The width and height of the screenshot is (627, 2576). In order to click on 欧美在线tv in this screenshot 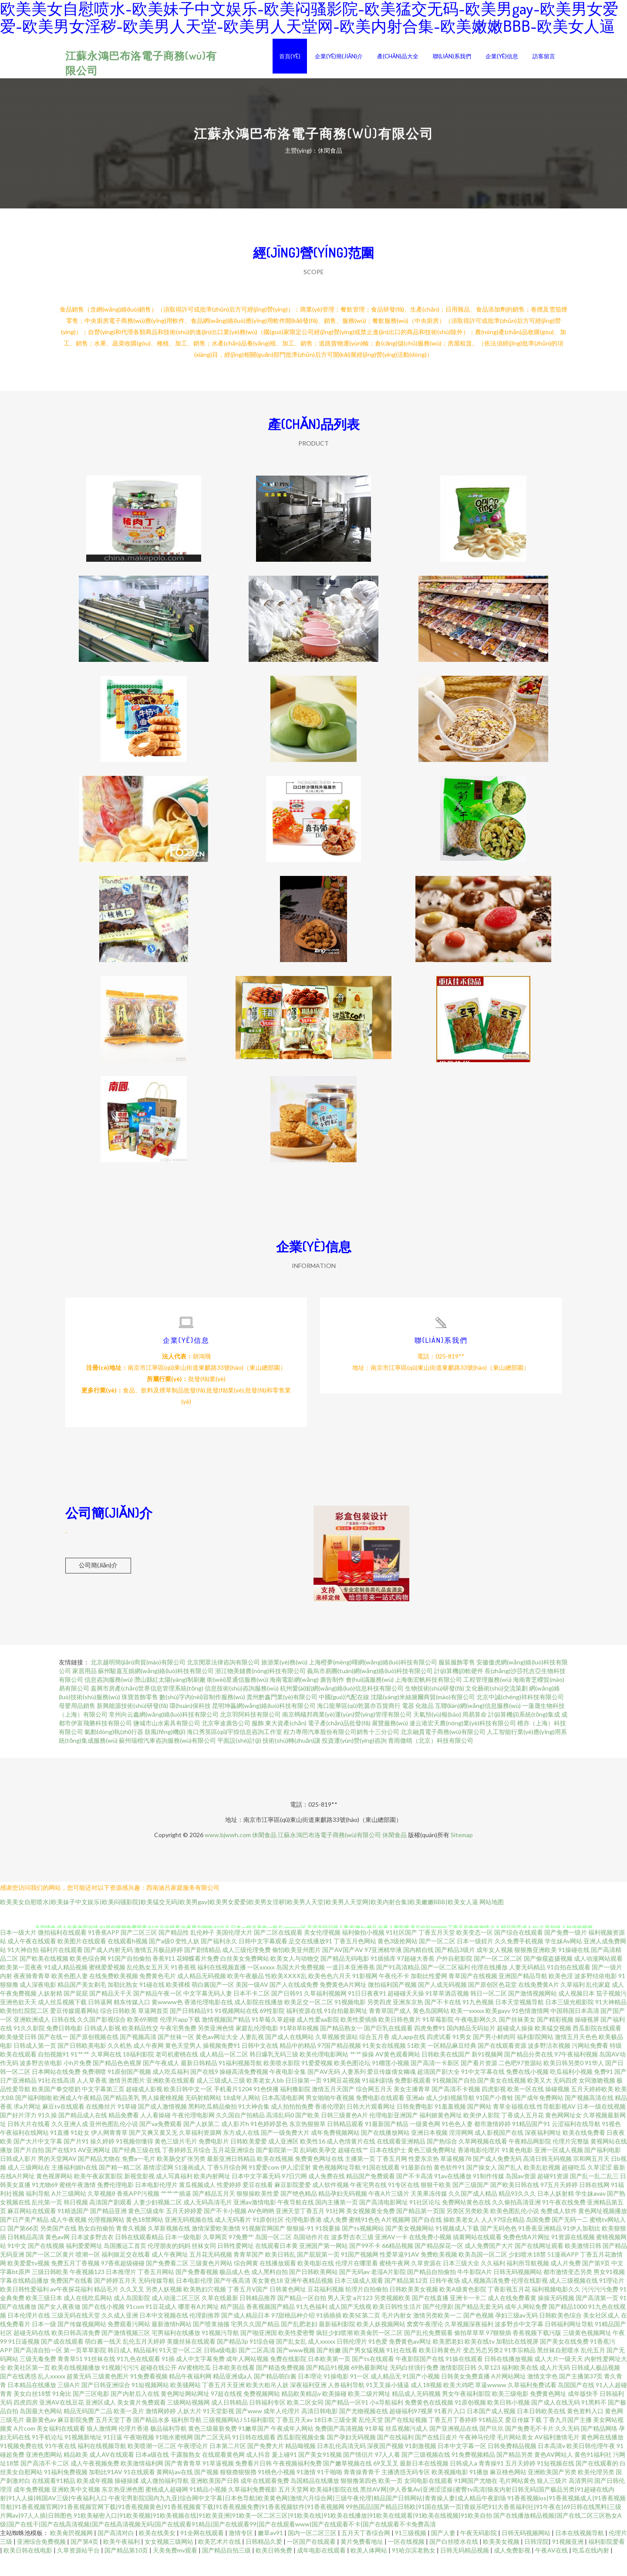, I will do `click(480, 2362)`.